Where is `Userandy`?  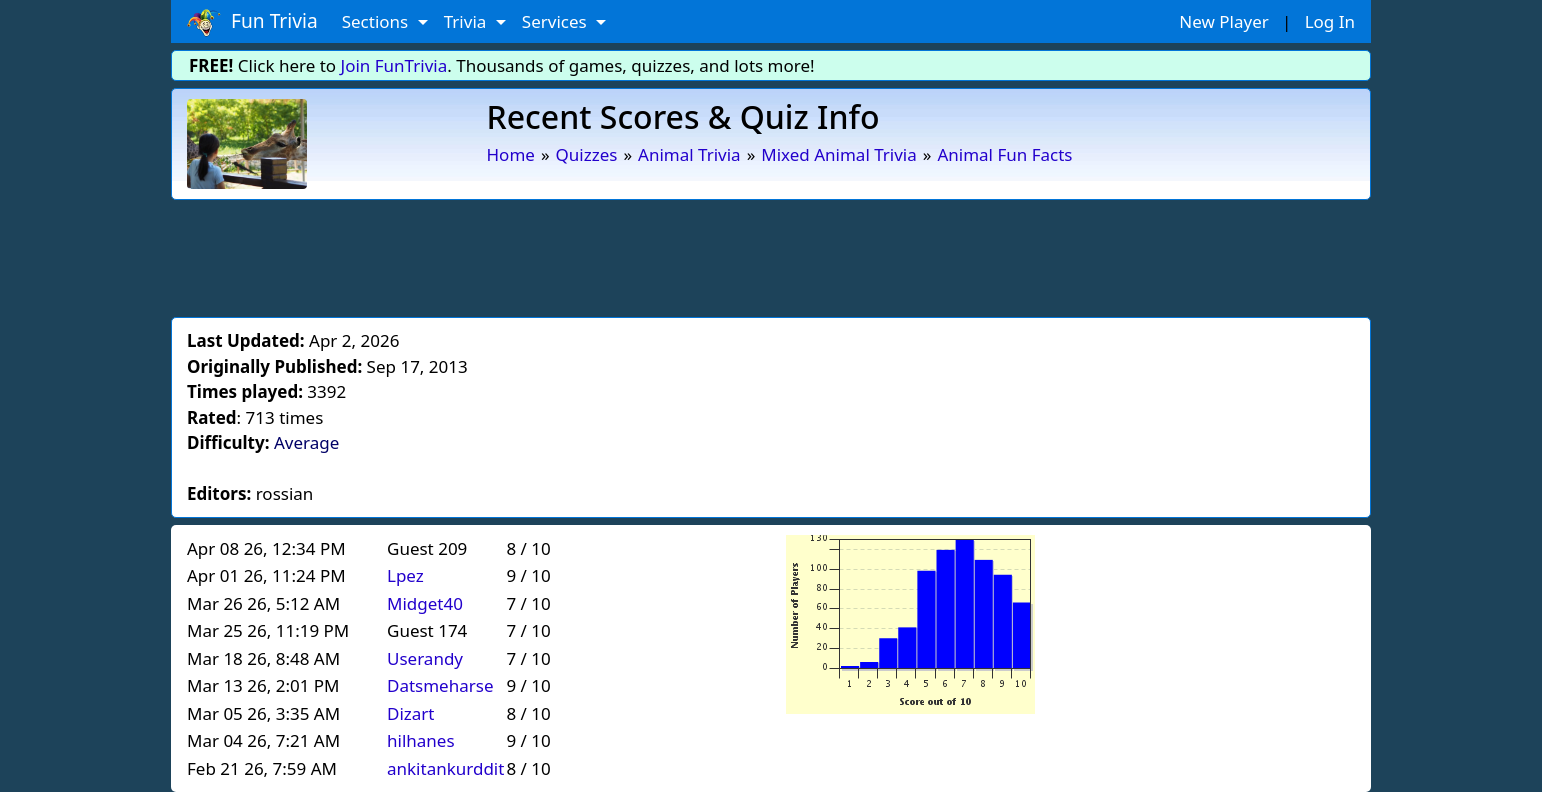 Userandy is located at coordinates (425, 658).